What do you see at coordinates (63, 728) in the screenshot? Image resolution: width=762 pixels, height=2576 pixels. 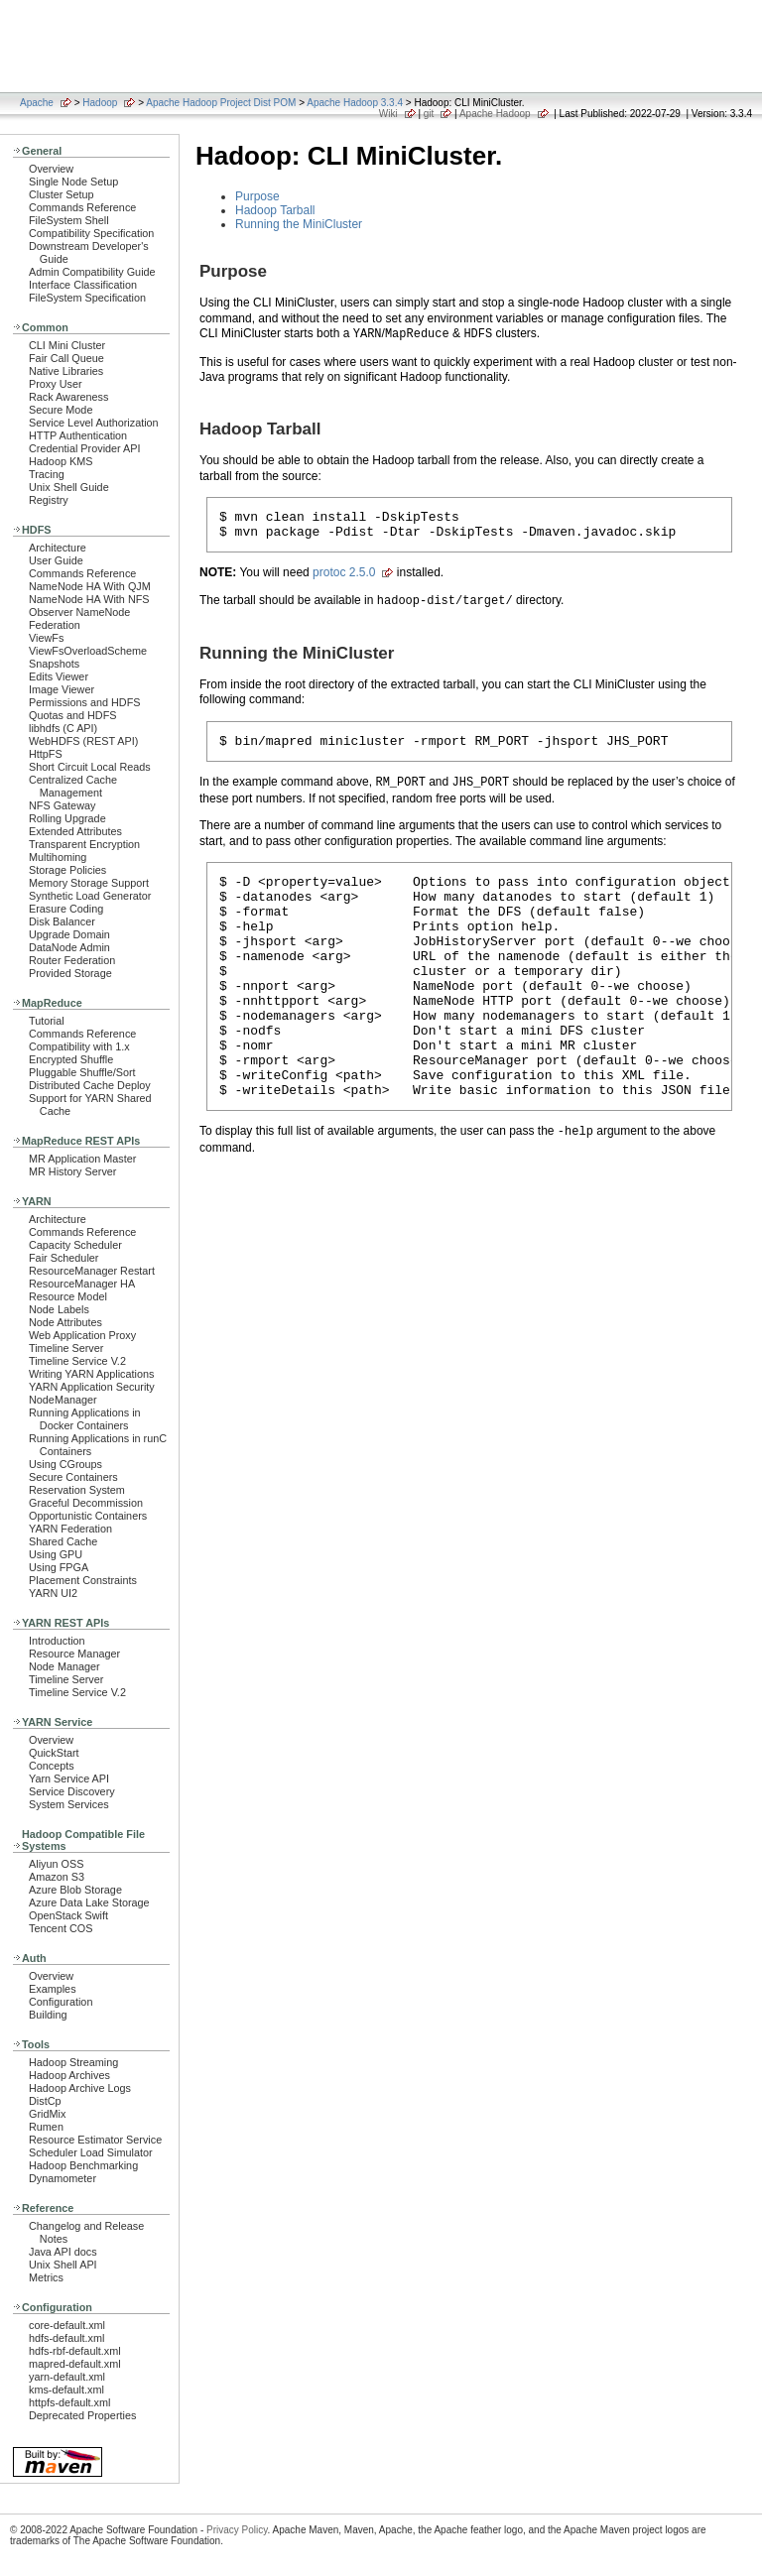 I see `libhdfs (C API)` at bounding box center [63, 728].